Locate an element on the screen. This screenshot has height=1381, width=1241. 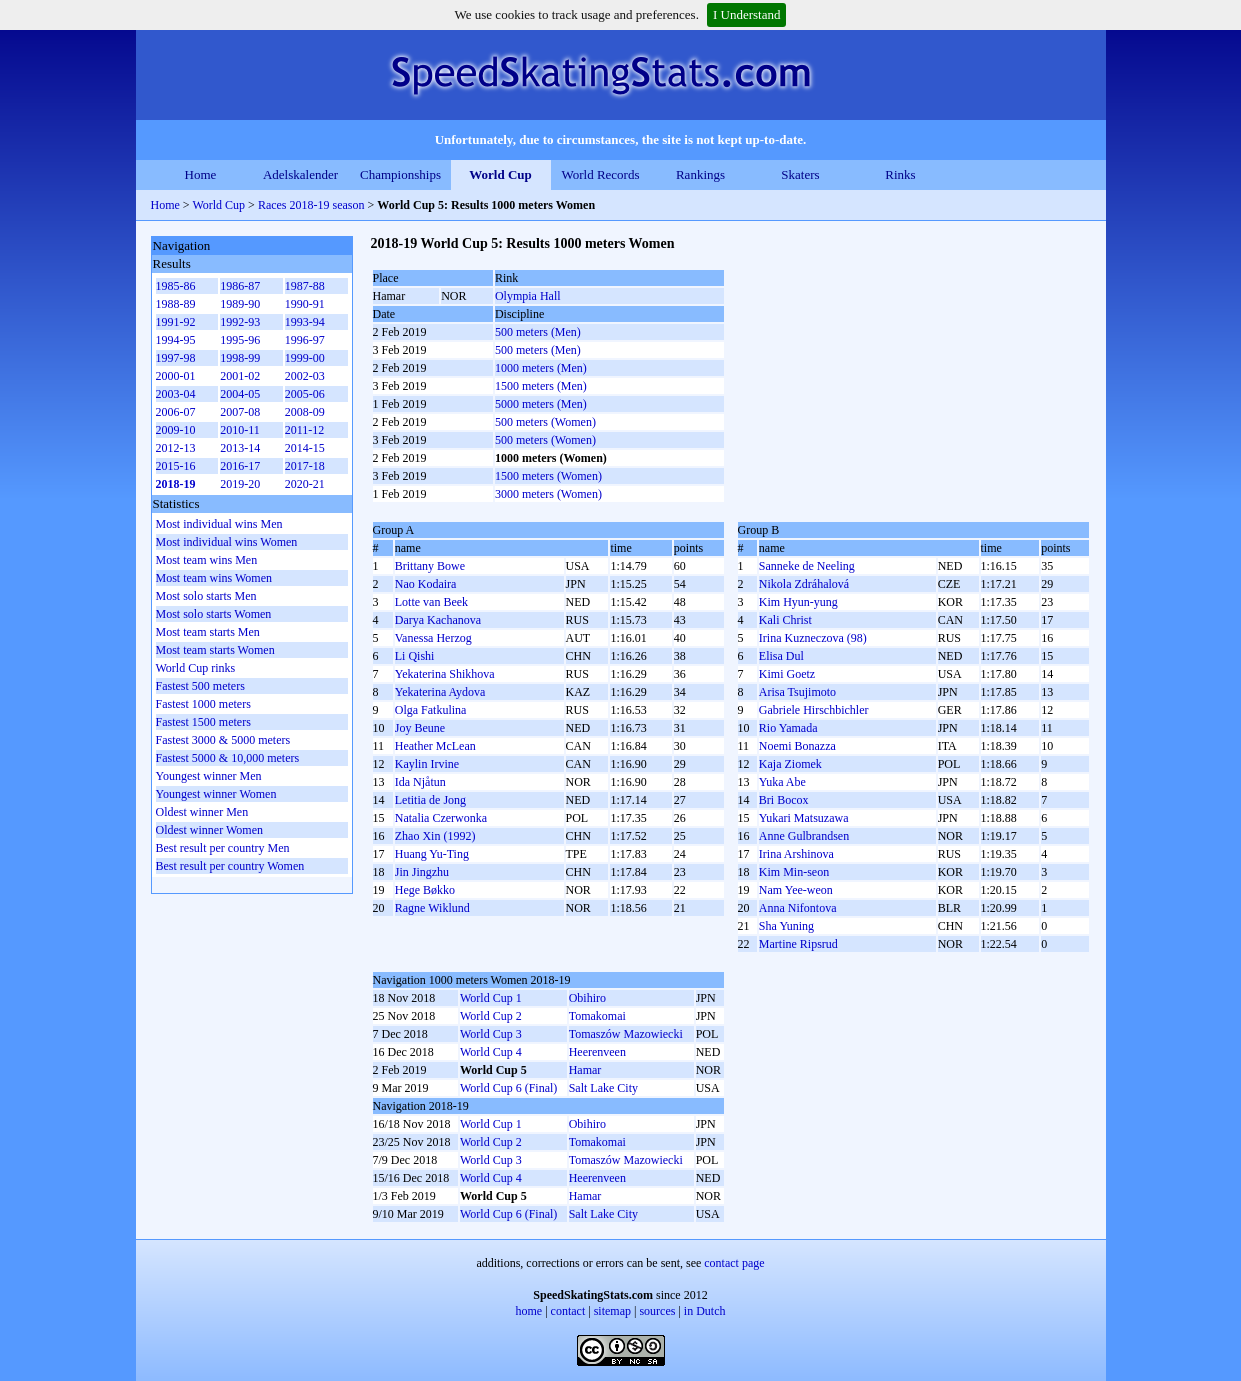
Championships is located at coordinates (400, 174).